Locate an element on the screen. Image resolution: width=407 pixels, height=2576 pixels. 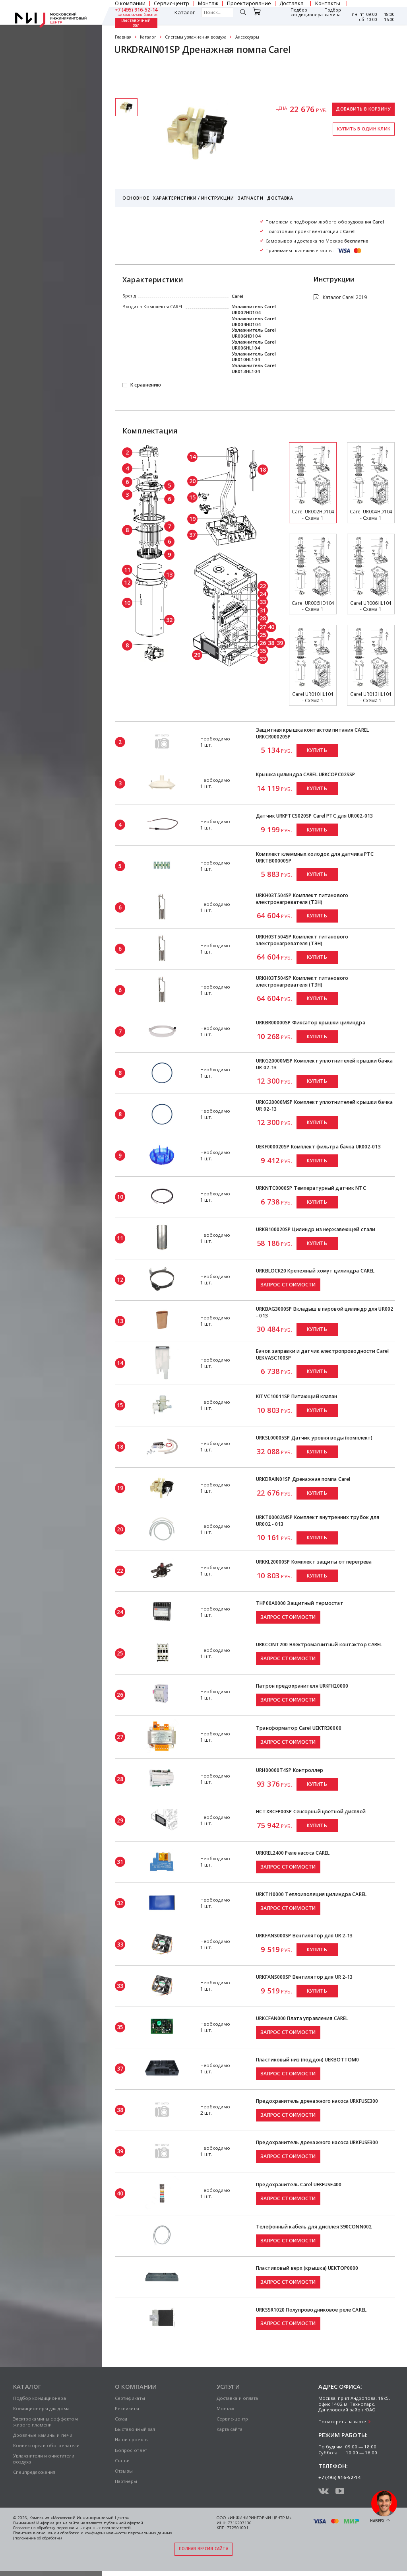
Наверх is located at coordinates (377, 2521).